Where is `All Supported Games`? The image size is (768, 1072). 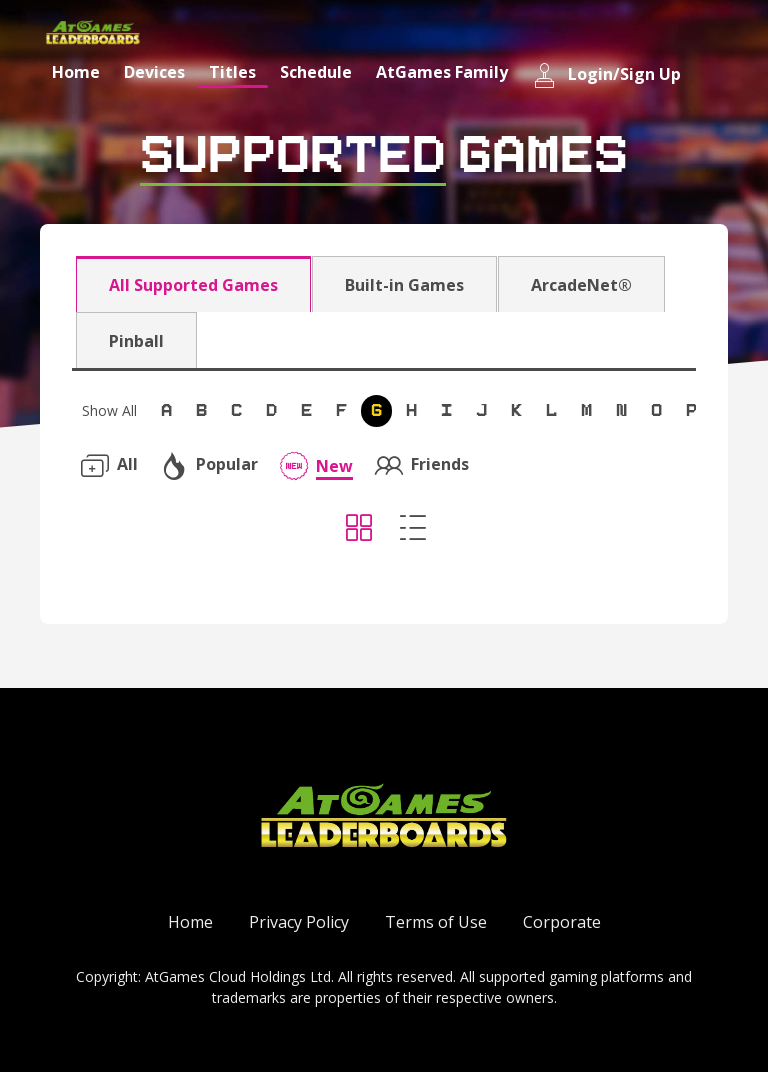
All Supported Games is located at coordinates (193, 285).